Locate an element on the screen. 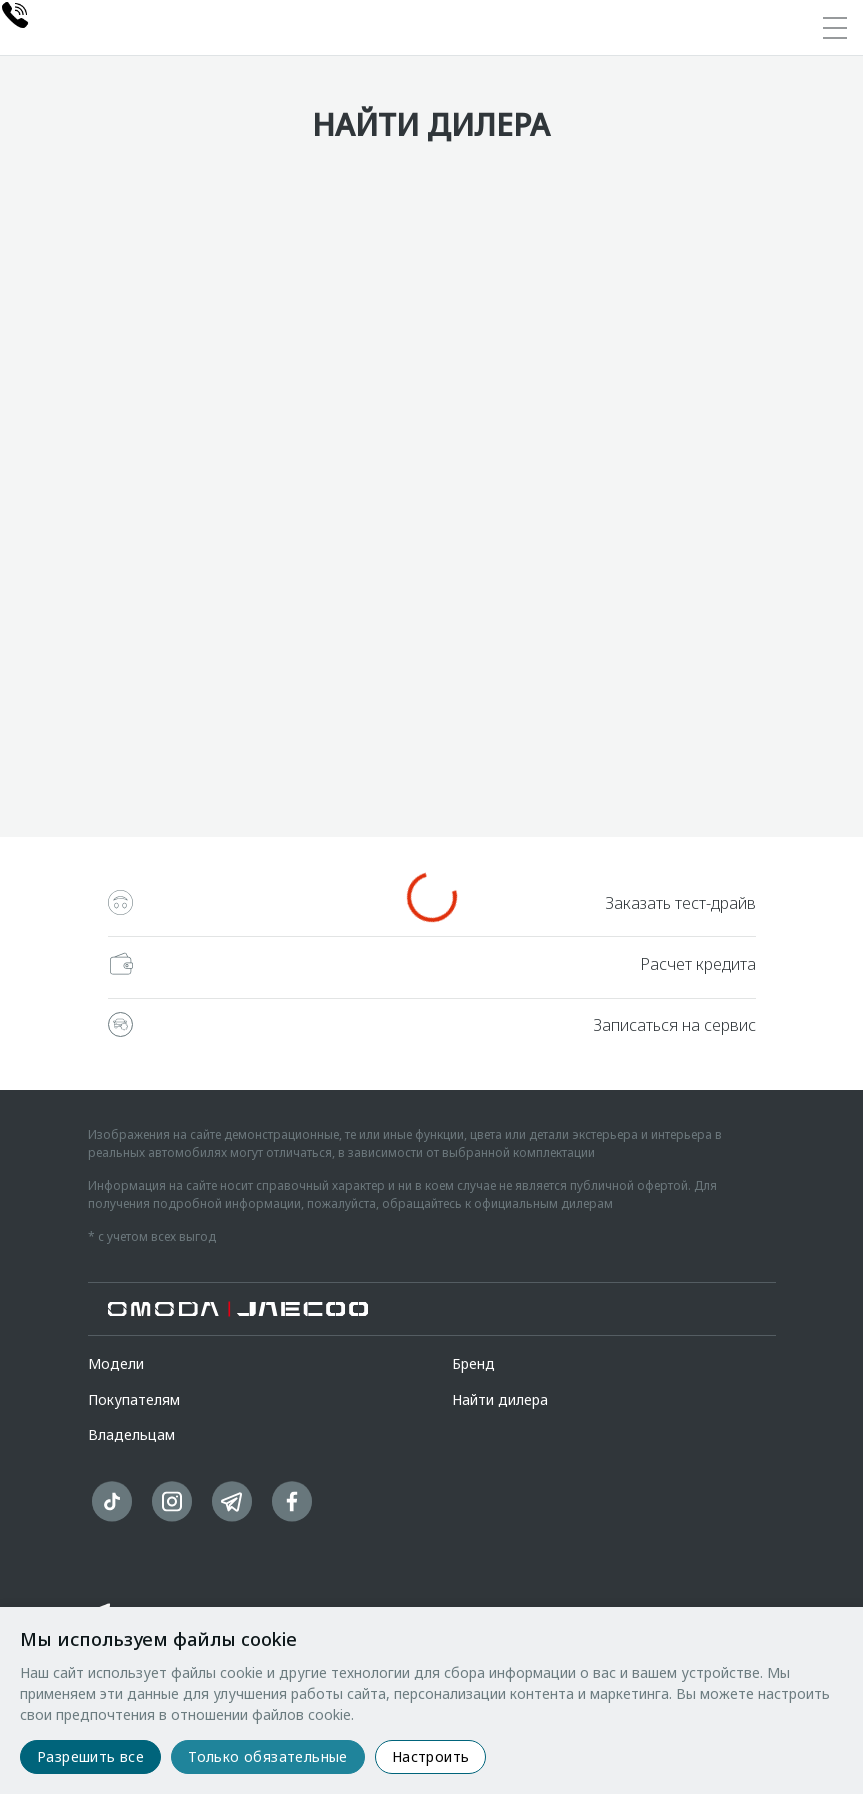 The image size is (863, 1794). Покупателям is located at coordinates (134, 1399).